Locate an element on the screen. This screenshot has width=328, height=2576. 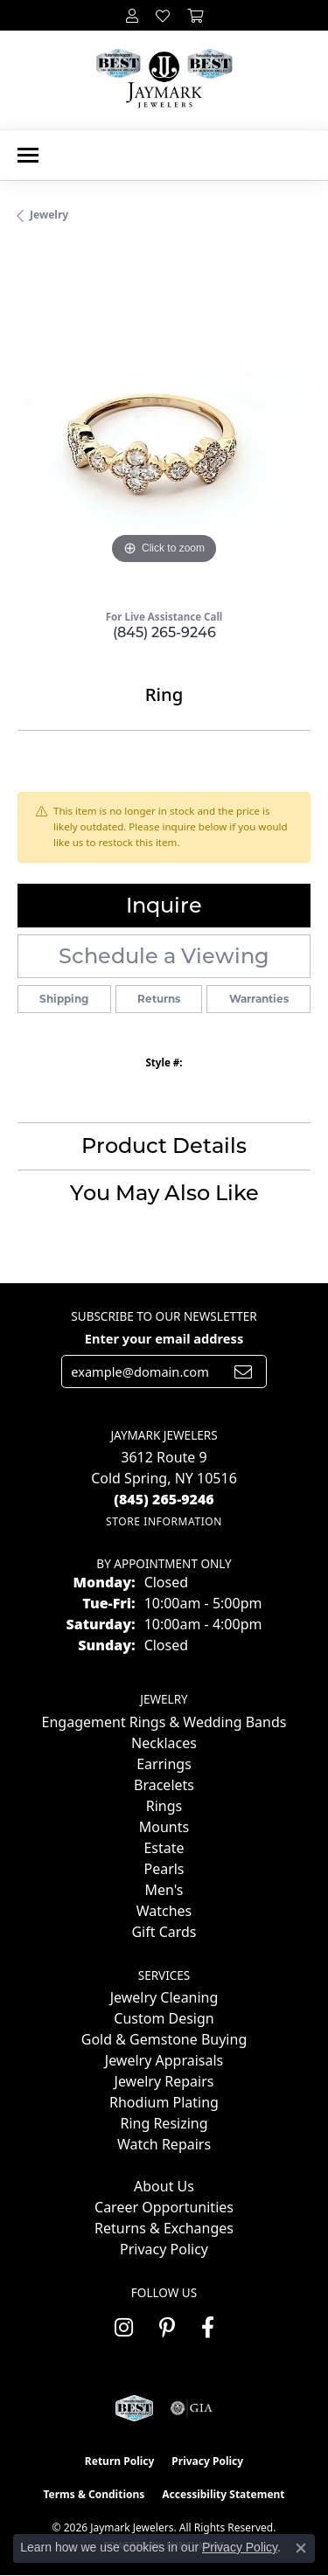
Men's [menuitem] is located at coordinates (163, 1889).